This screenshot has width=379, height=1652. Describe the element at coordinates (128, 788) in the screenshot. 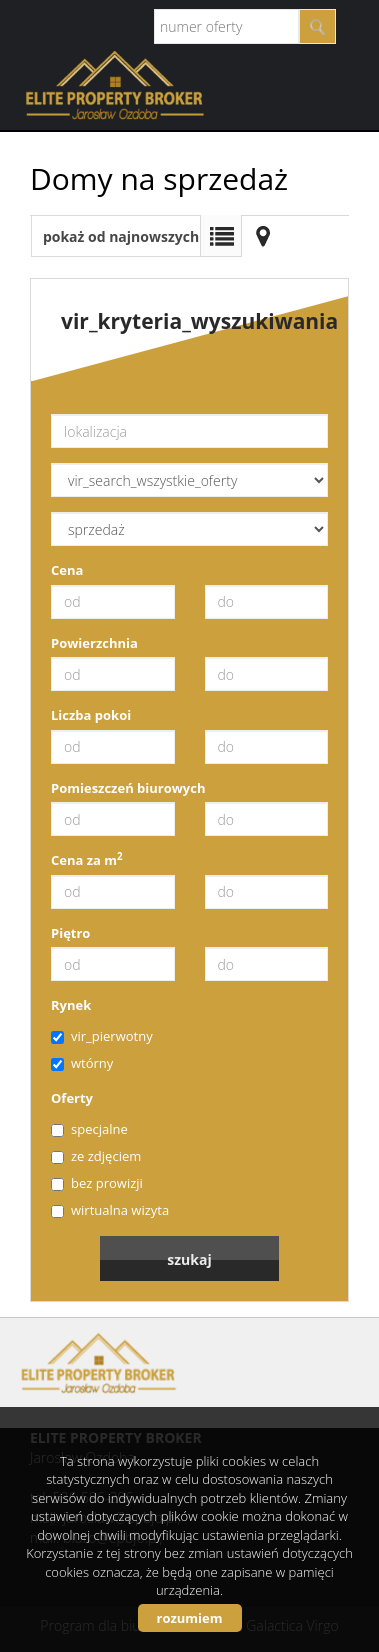

I see `Pomieszczeń biurowych` at that location.